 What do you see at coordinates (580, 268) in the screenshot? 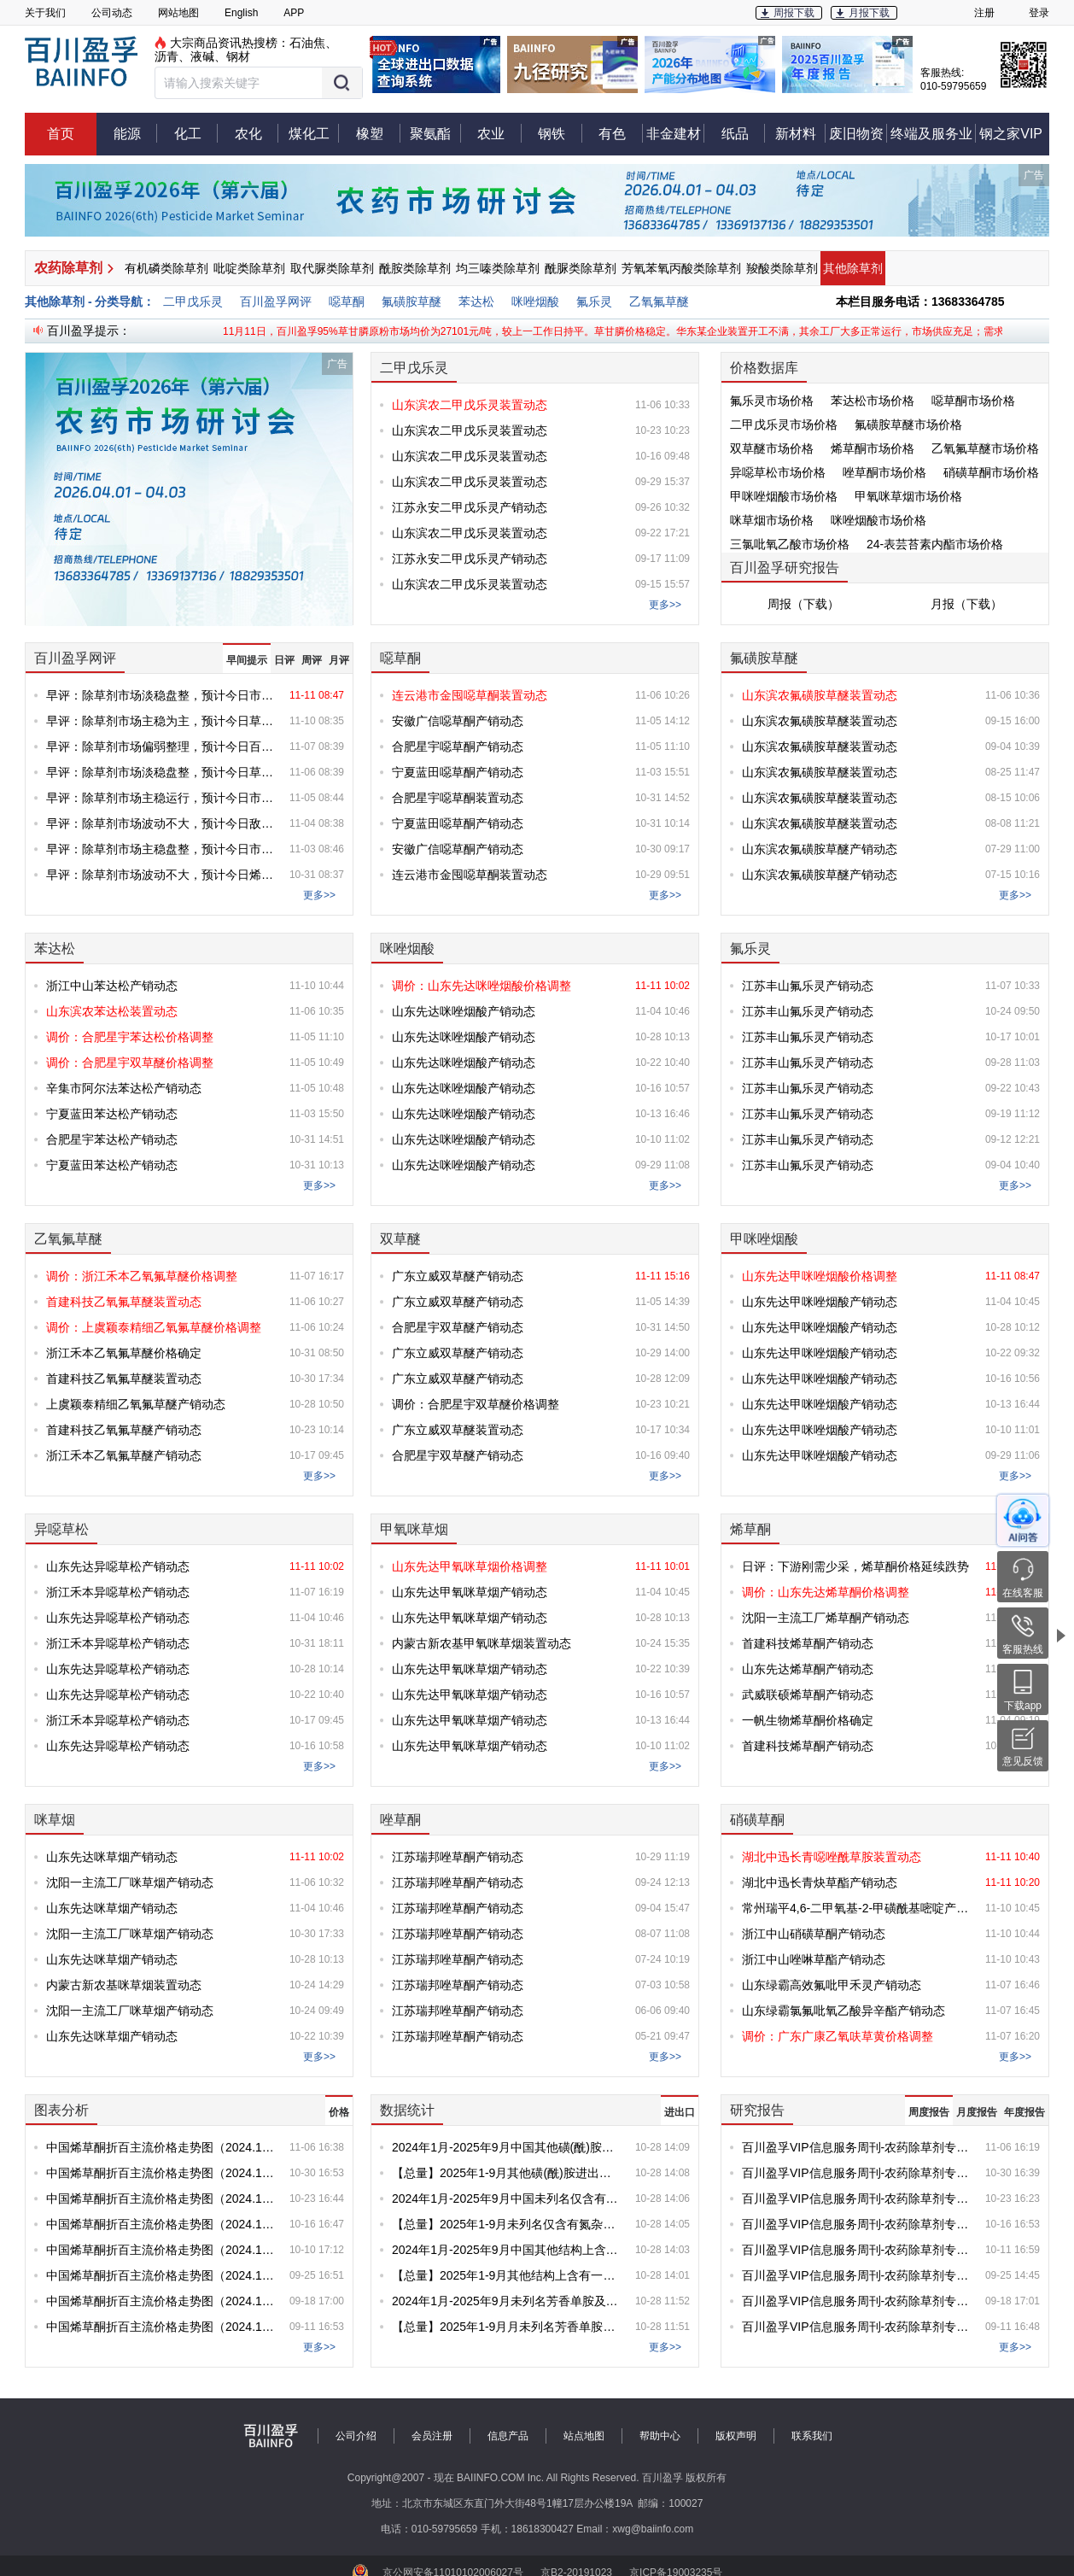
I see `酰脲类除草剂` at bounding box center [580, 268].